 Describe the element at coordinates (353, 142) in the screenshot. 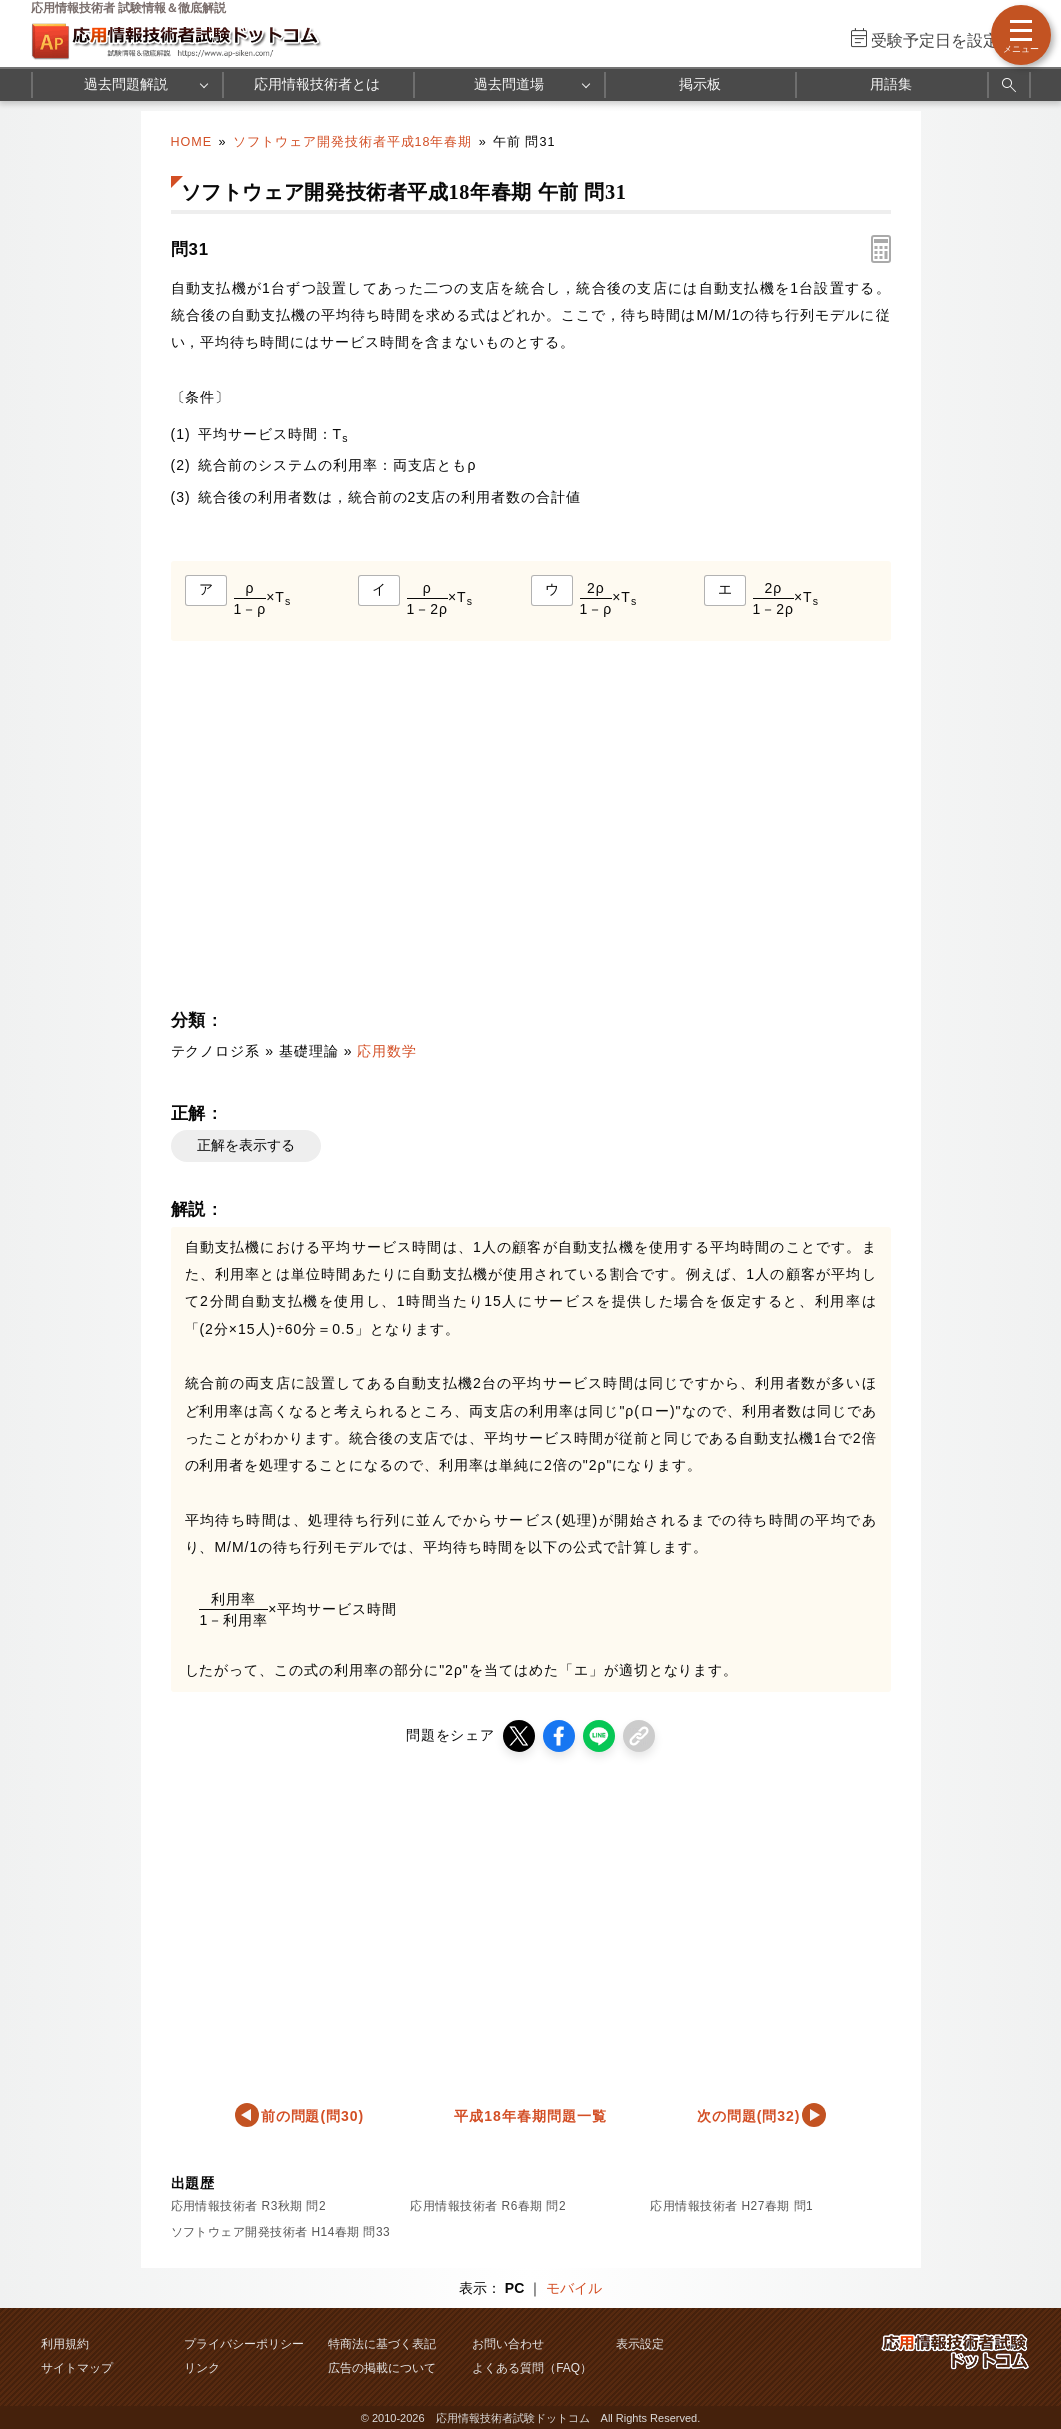

I see `ソフトウェア開発技術者平成18年春期` at that location.